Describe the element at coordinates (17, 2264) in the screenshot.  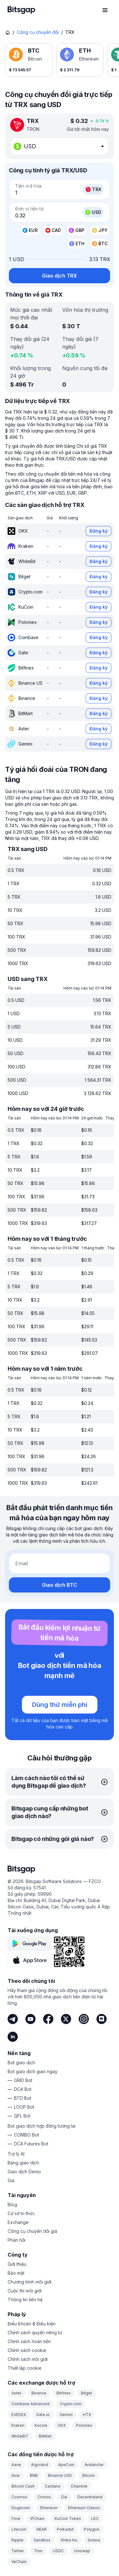
I see `Giới thiệu` at that location.